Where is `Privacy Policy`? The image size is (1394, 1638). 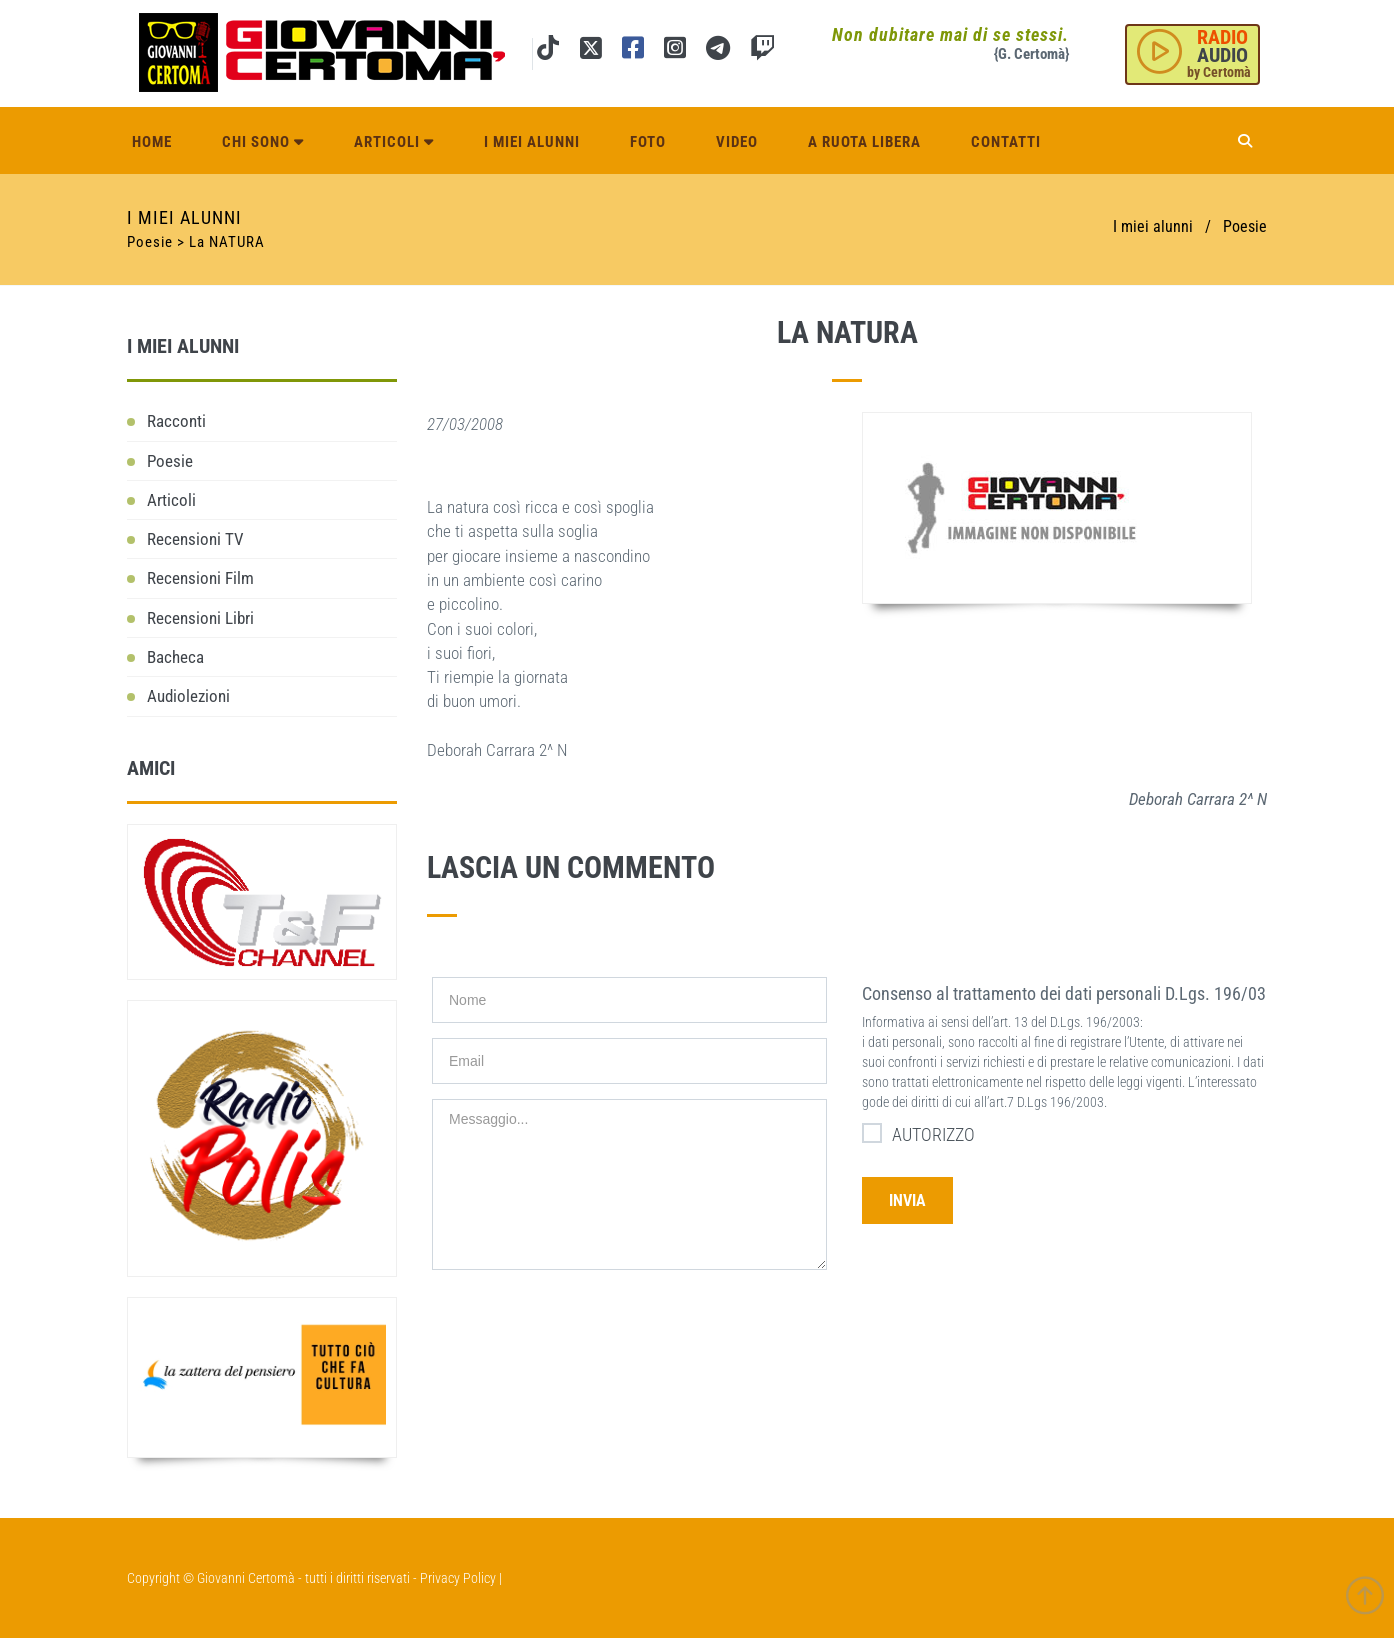 Privacy Policy is located at coordinates (458, 1578).